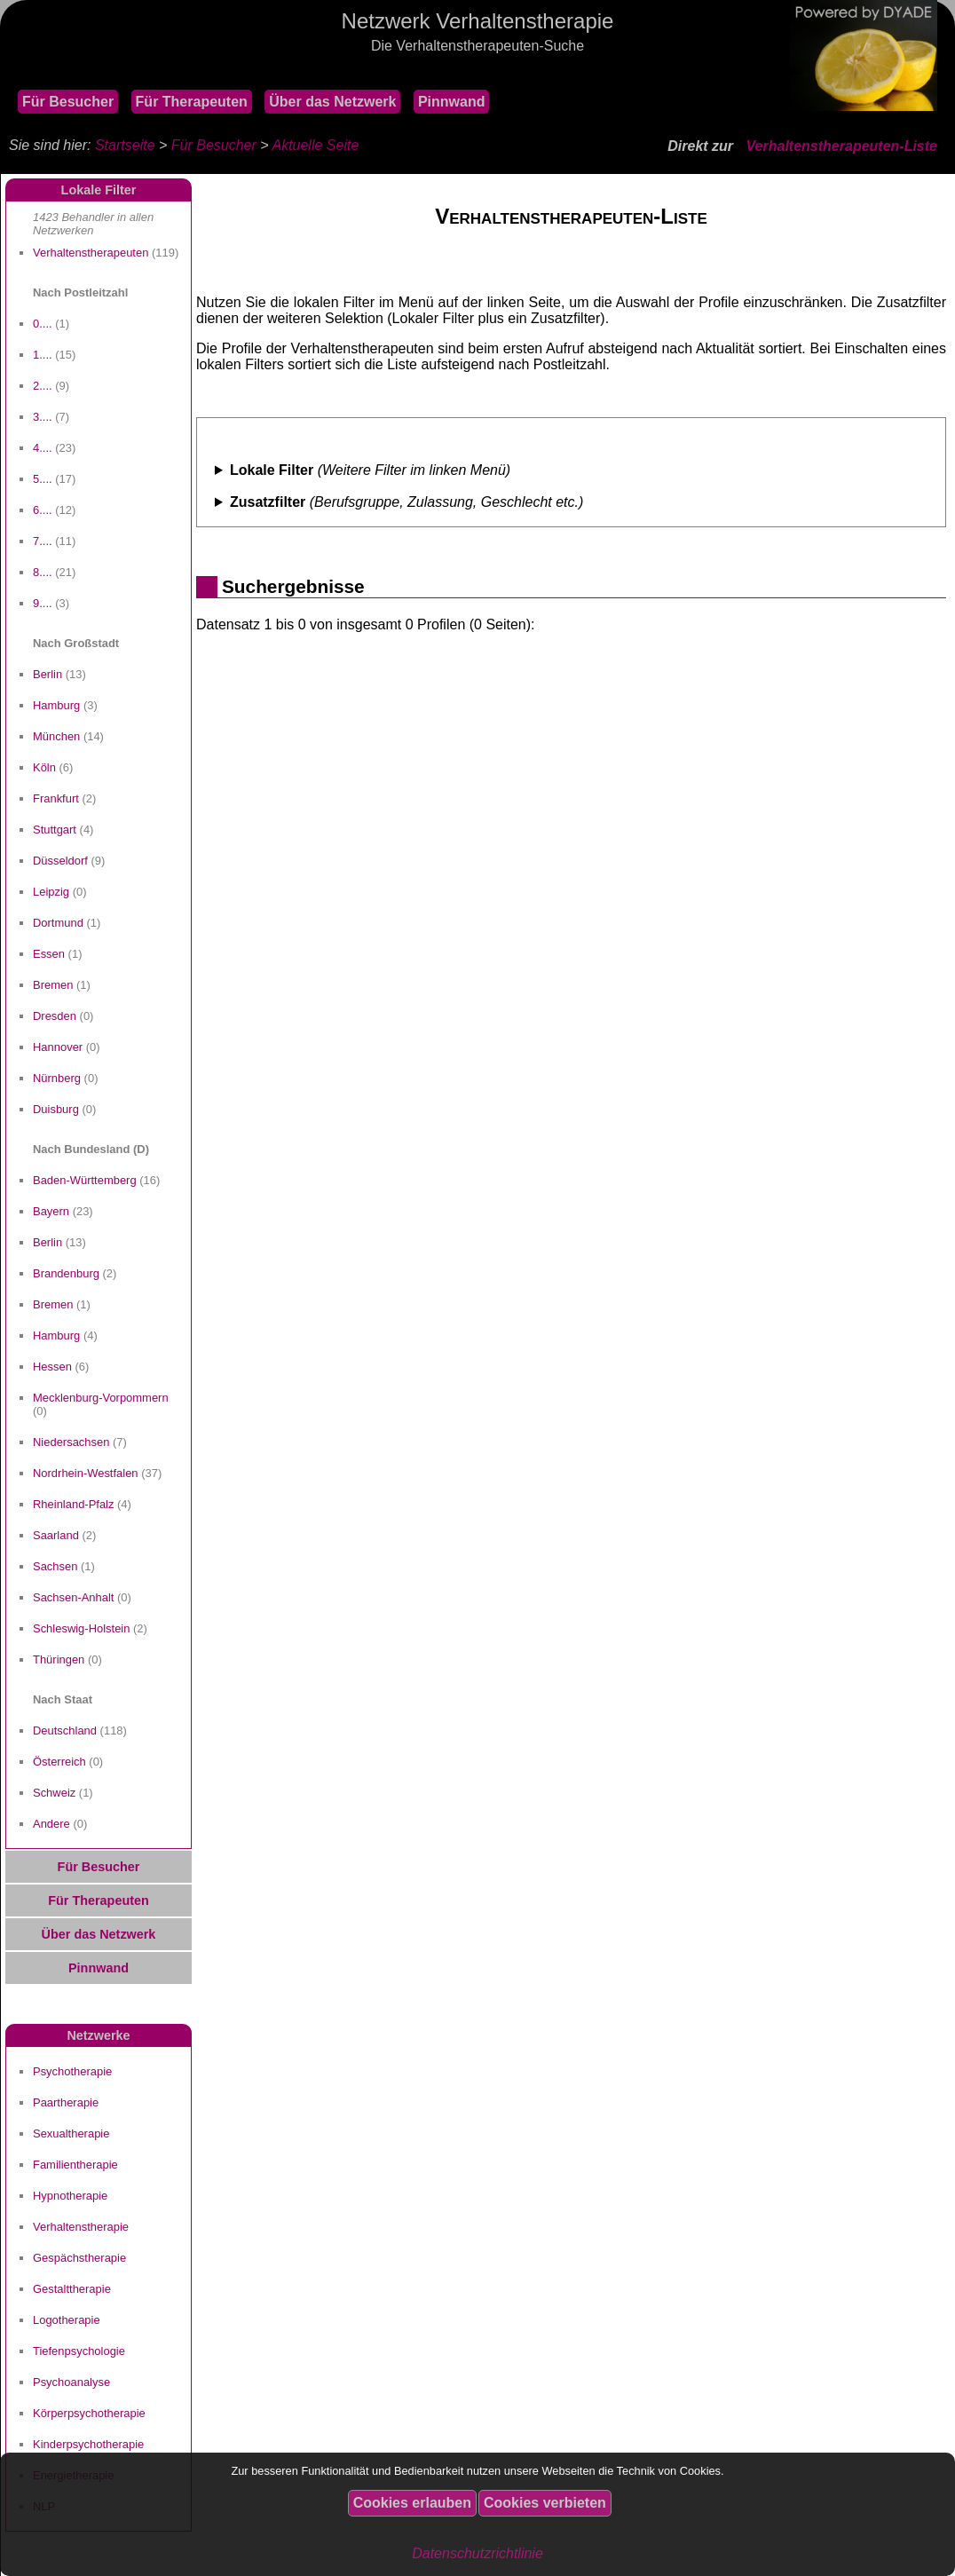 The width and height of the screenshot is (955, 2576). I want to click on Bremen, so click(53, 985).